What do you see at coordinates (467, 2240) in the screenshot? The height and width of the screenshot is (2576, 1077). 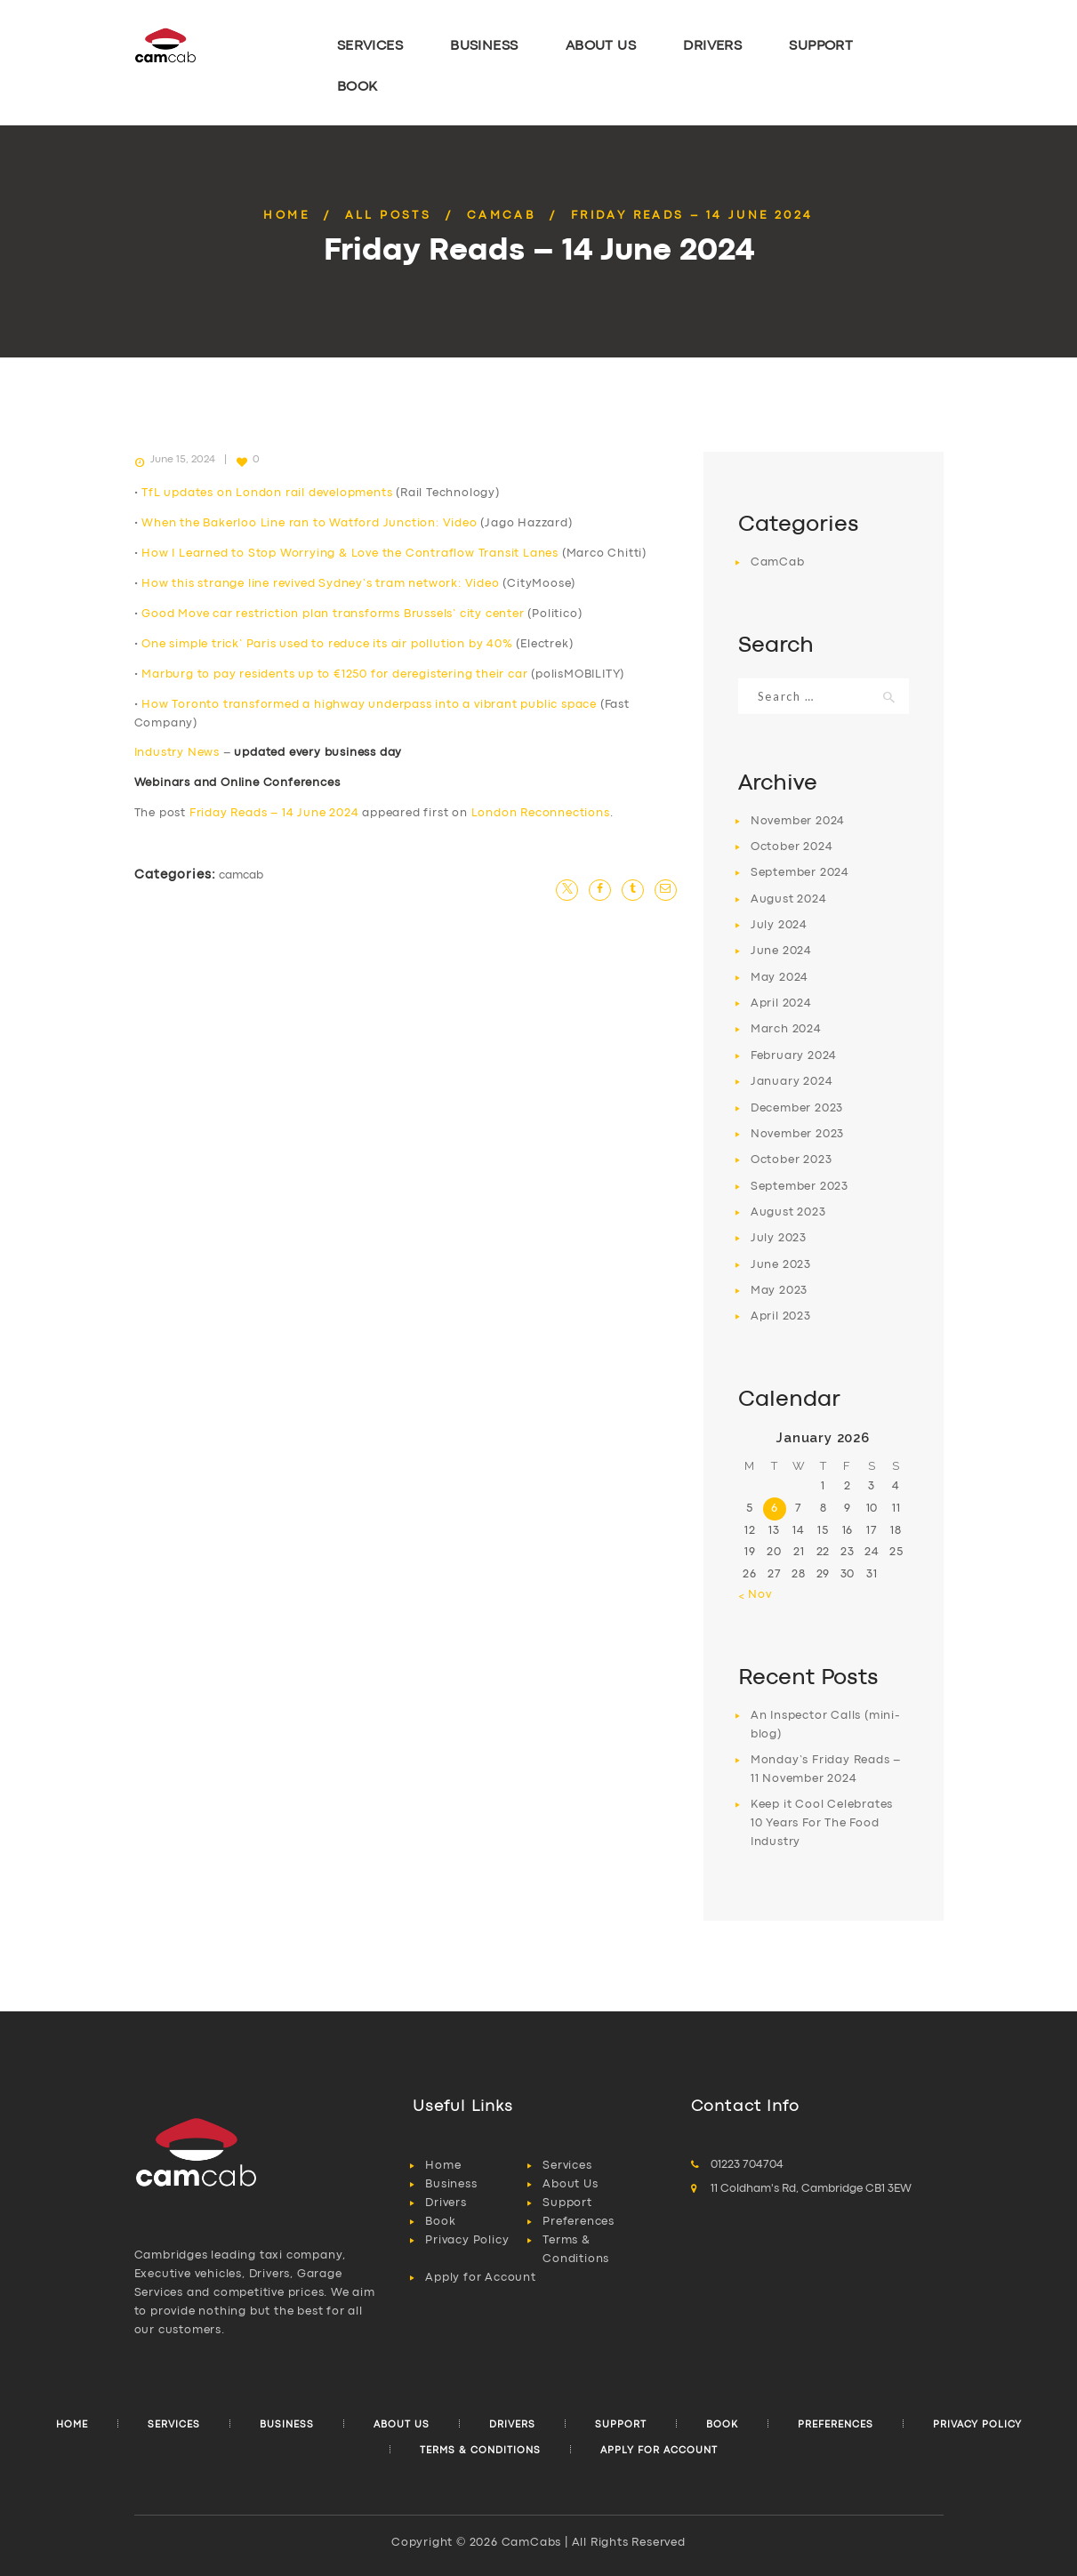 I see `Privacy Policy` at bounding box center [467, 2240].